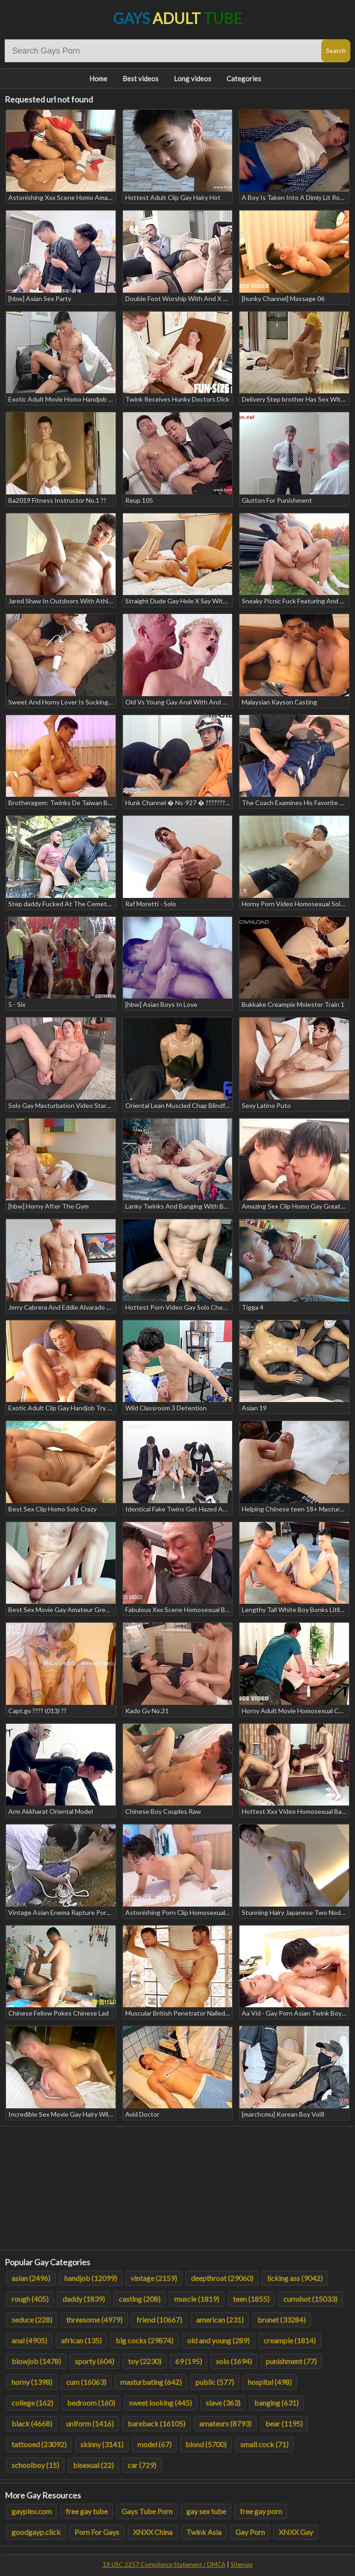  I want to click on anal (4905), so click(29, 2340).